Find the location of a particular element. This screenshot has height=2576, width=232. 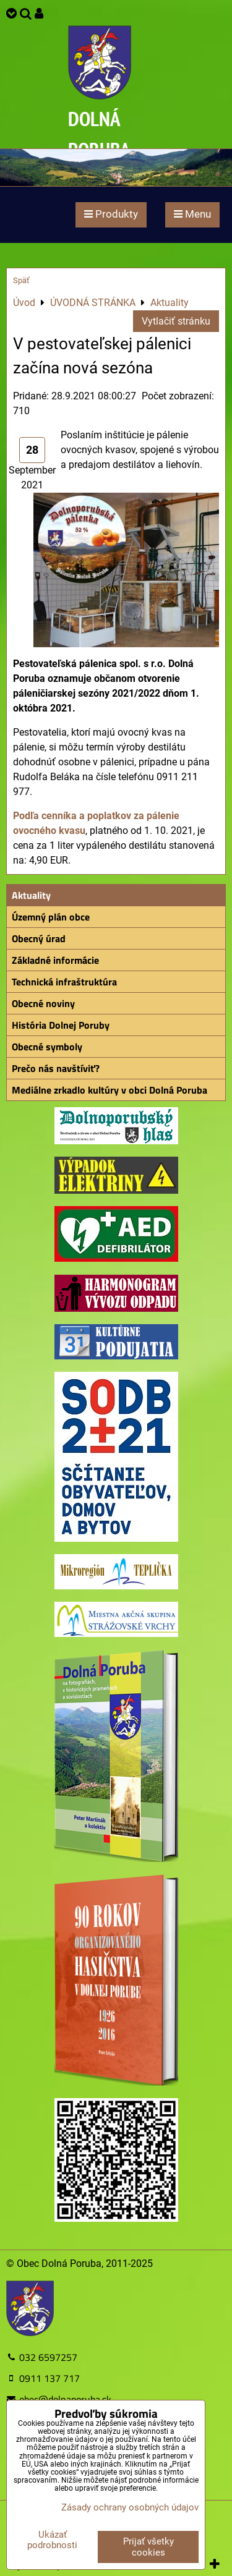

História Dolnej Poruby is located at coordinates (61, 1025).